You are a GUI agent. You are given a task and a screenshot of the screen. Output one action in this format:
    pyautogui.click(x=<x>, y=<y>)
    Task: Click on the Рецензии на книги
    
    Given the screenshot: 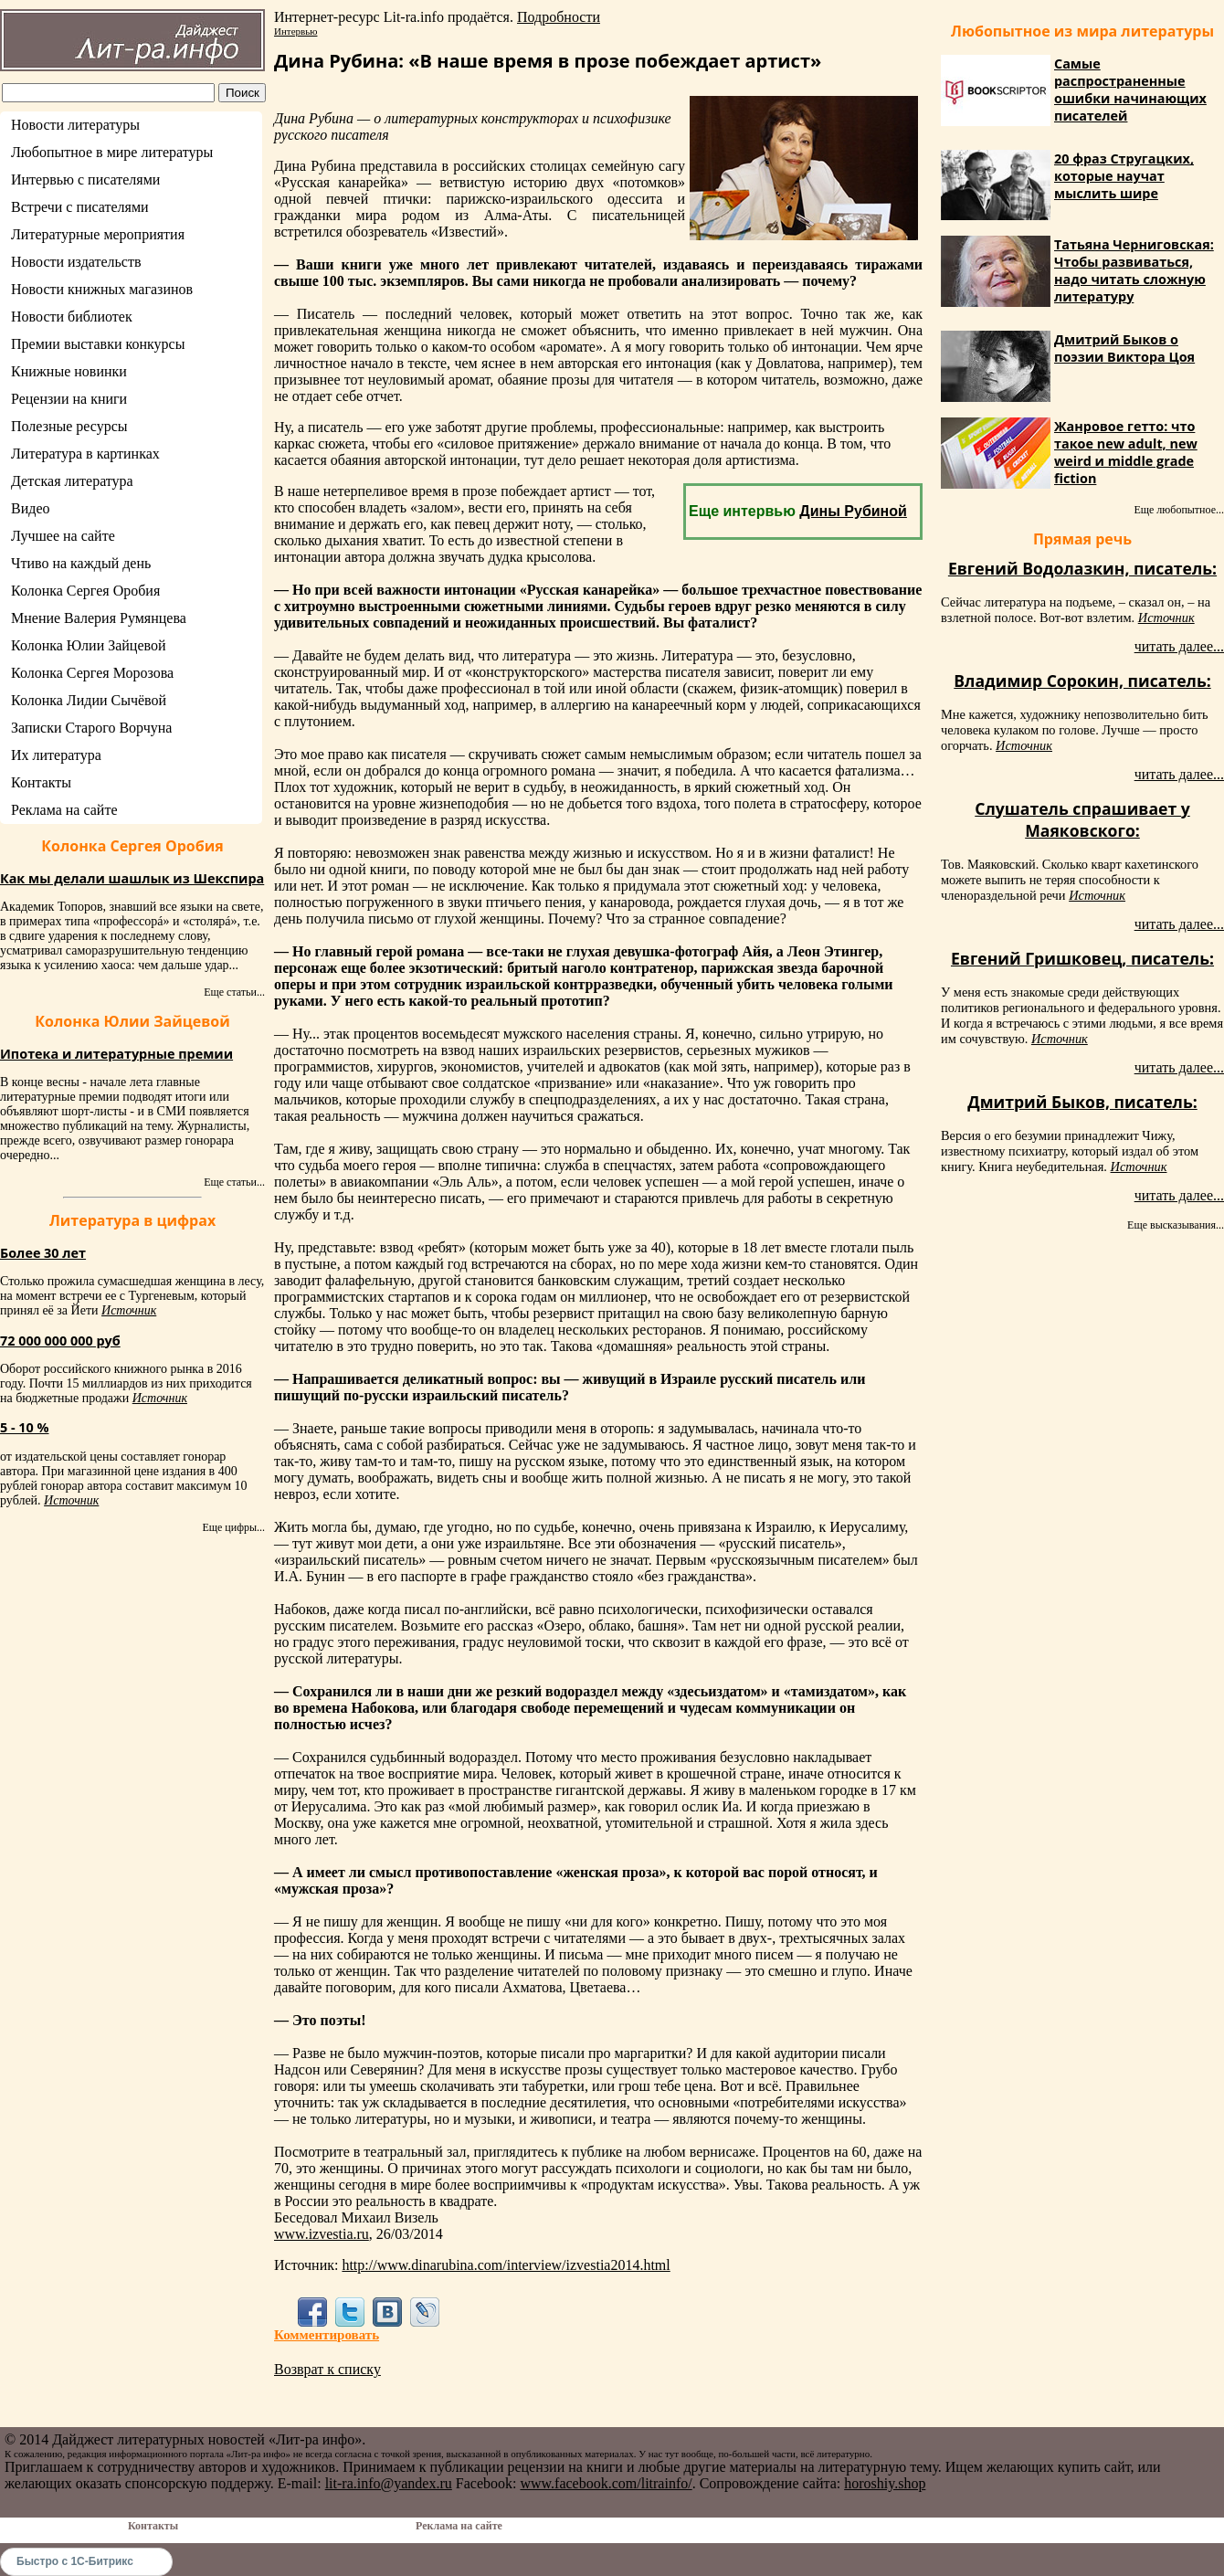 What is the action you would take?
    pyautogui.click(x=69, y=398)
    